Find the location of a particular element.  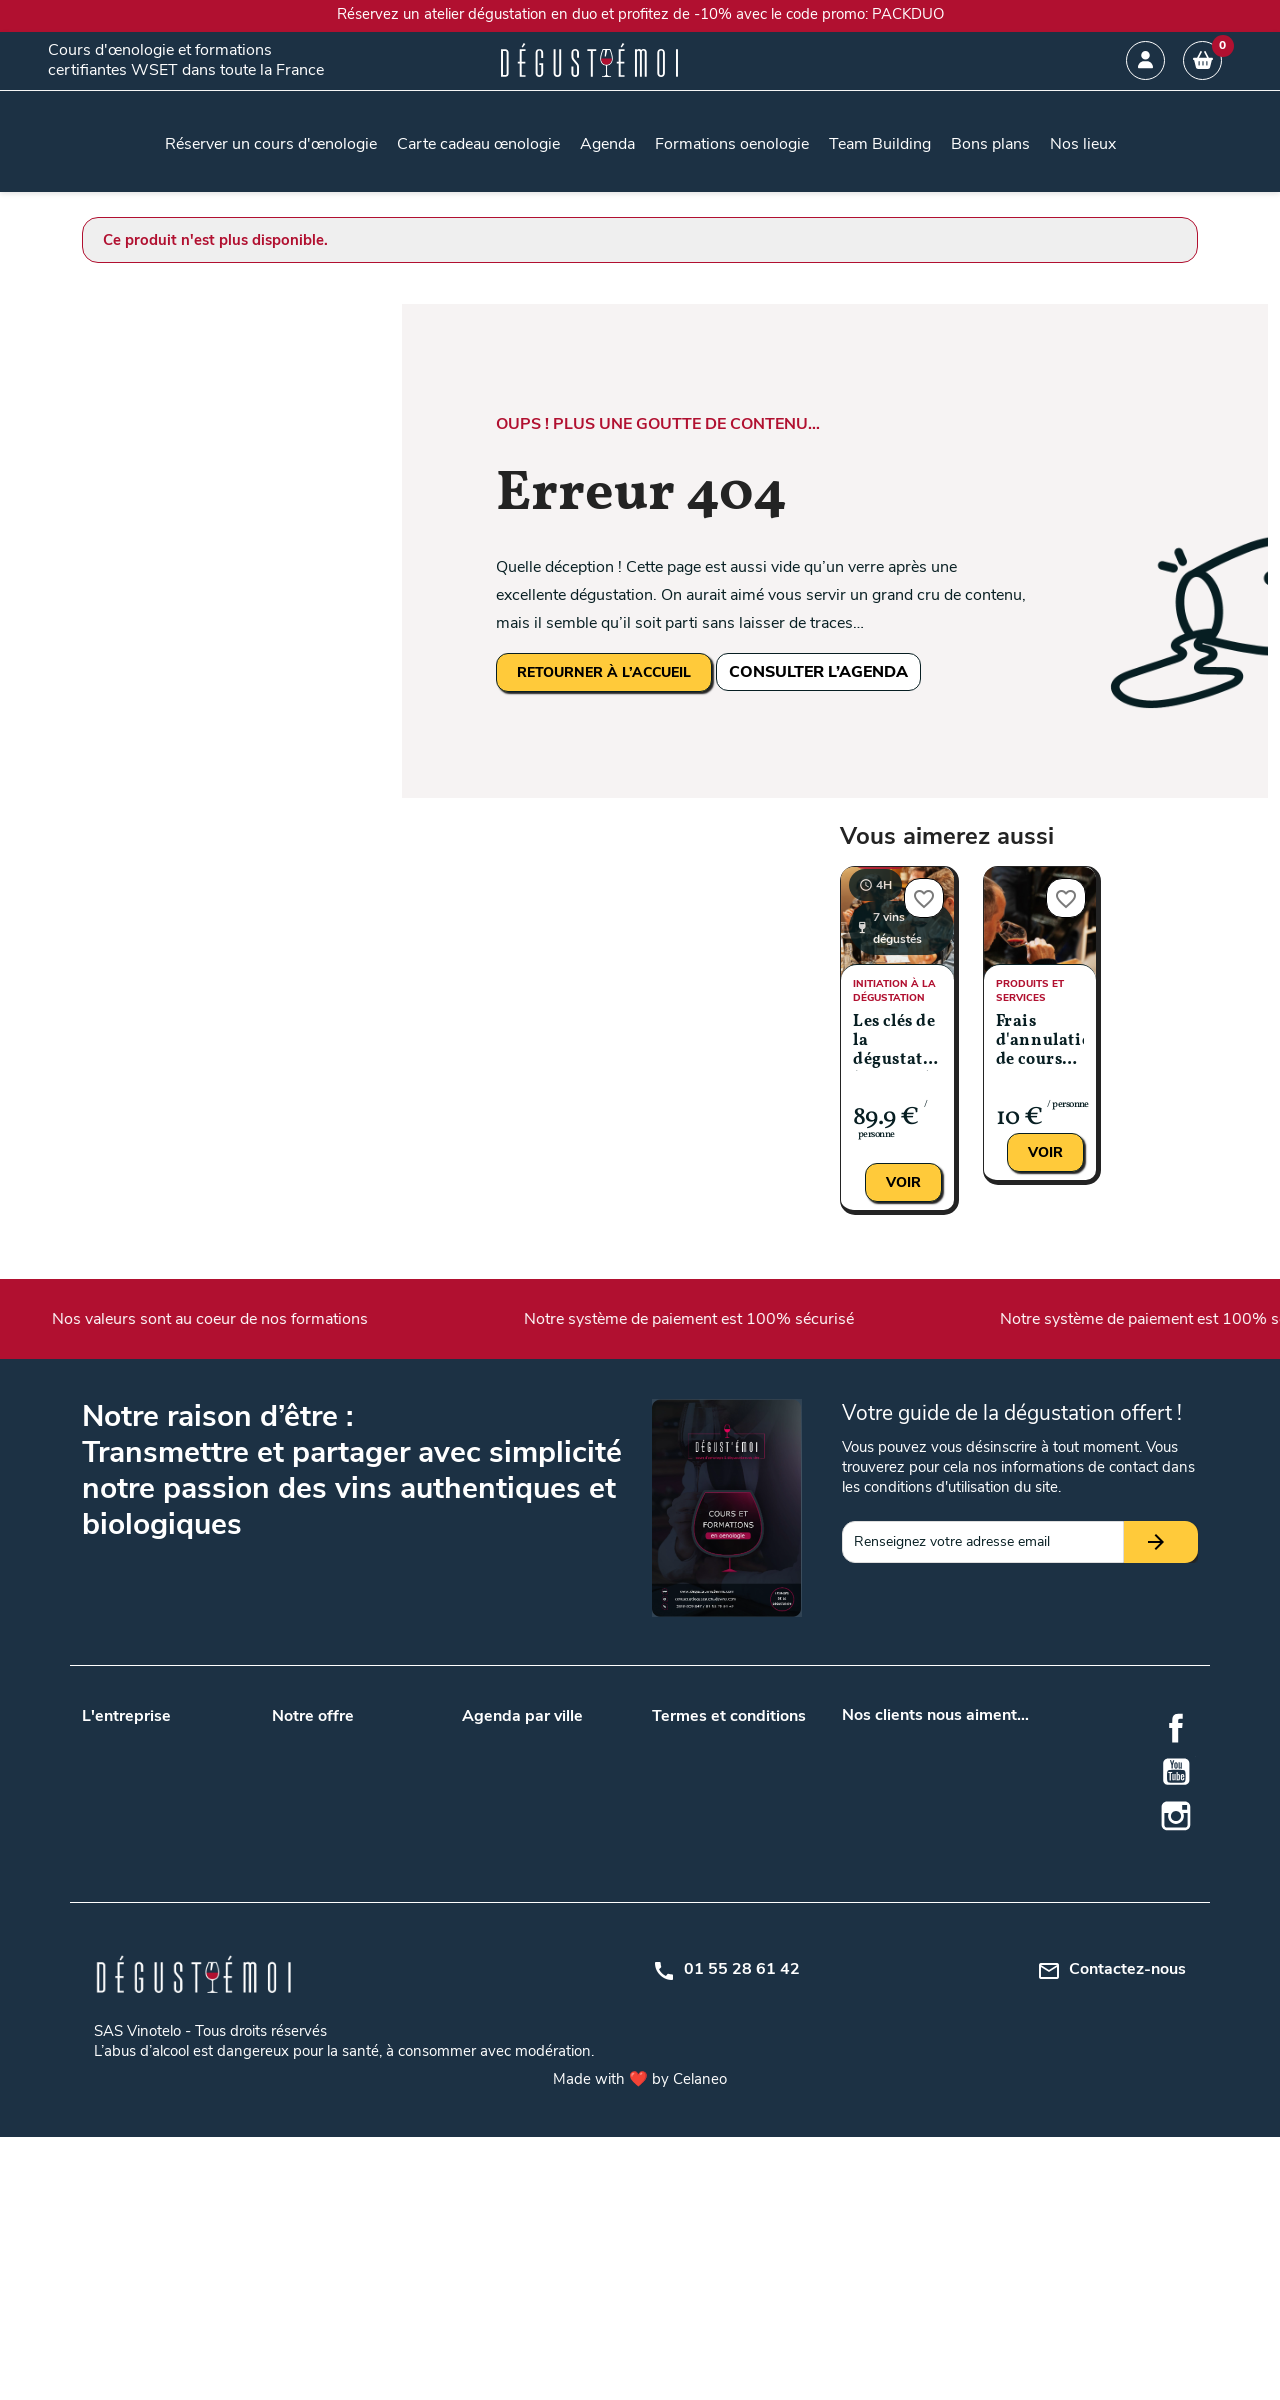

Lyon is located at coordinates (477, 1809).